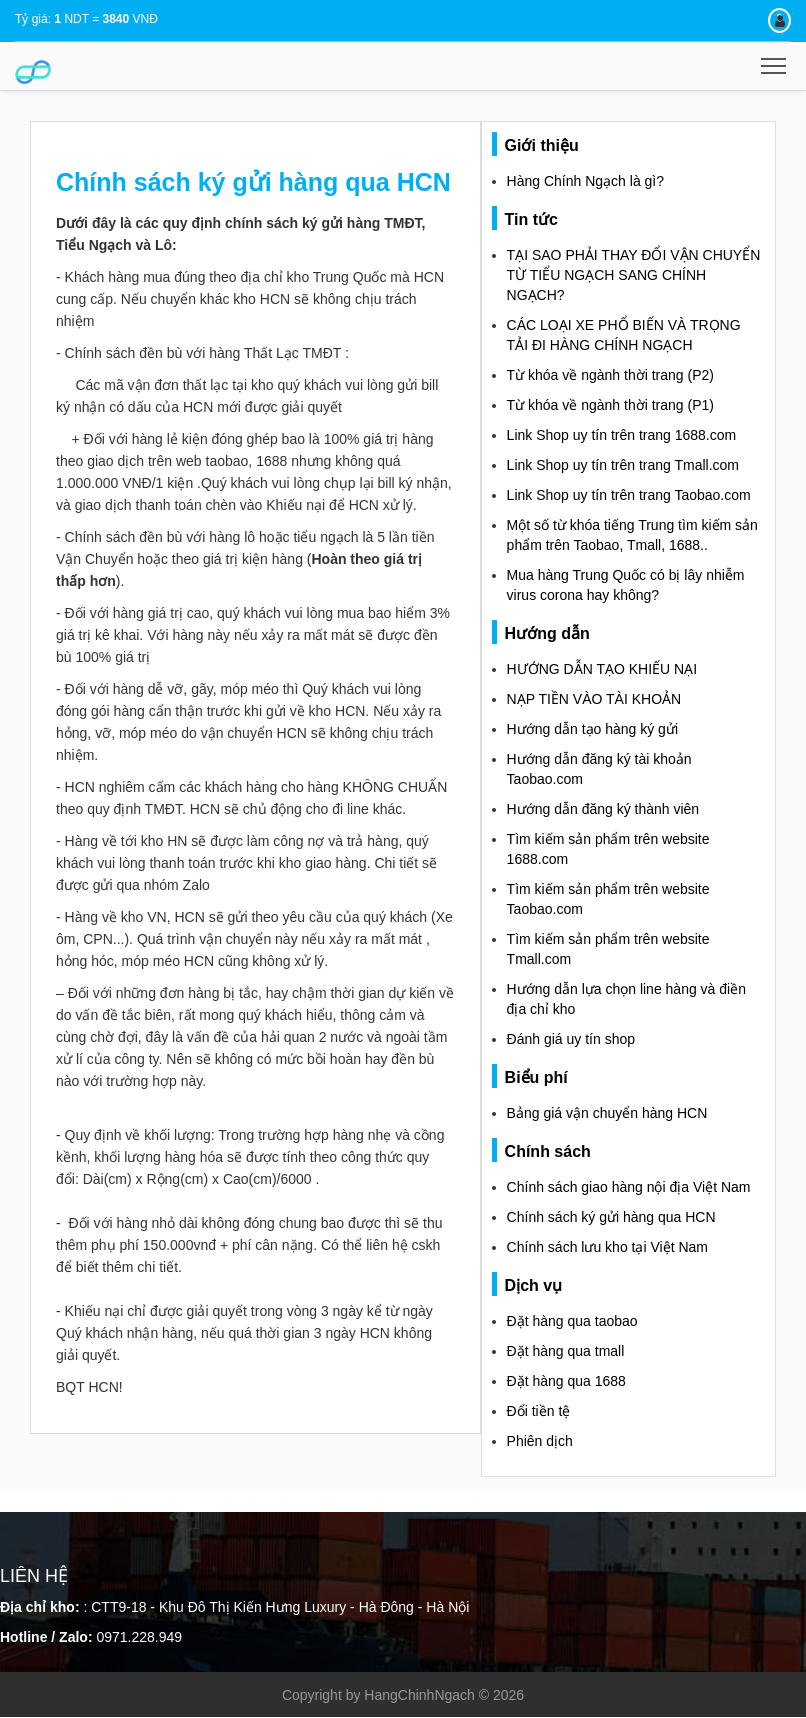 This screenshot has height=1718, width=806. What do you see at coordinates (531, 219) in the screenshot?
I see `Tin tức` at bounding box center [531, 219].